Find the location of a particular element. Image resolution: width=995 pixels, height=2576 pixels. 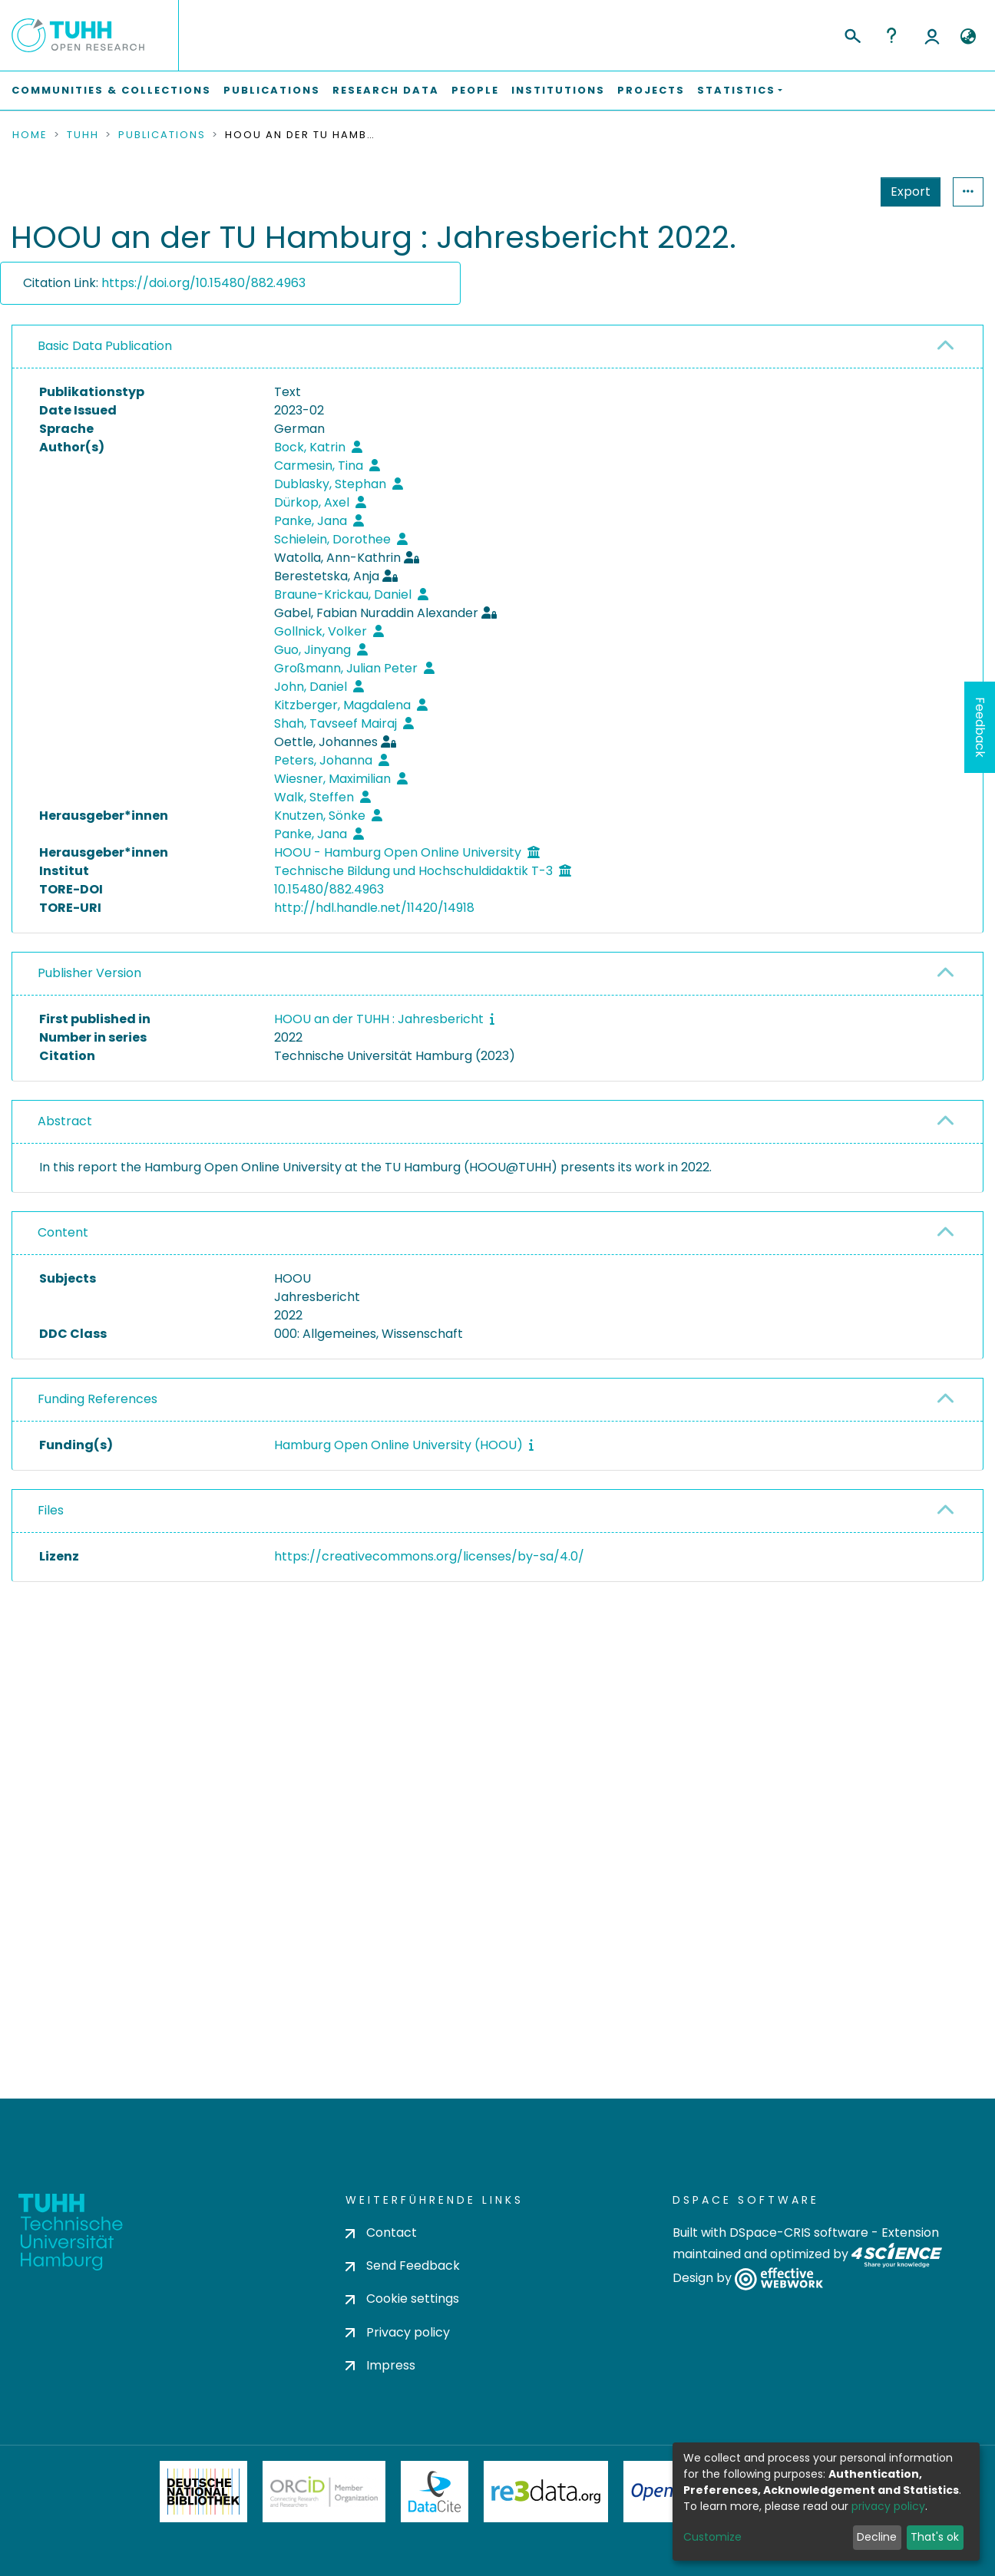

Content is located at coordinates (63, 1232).